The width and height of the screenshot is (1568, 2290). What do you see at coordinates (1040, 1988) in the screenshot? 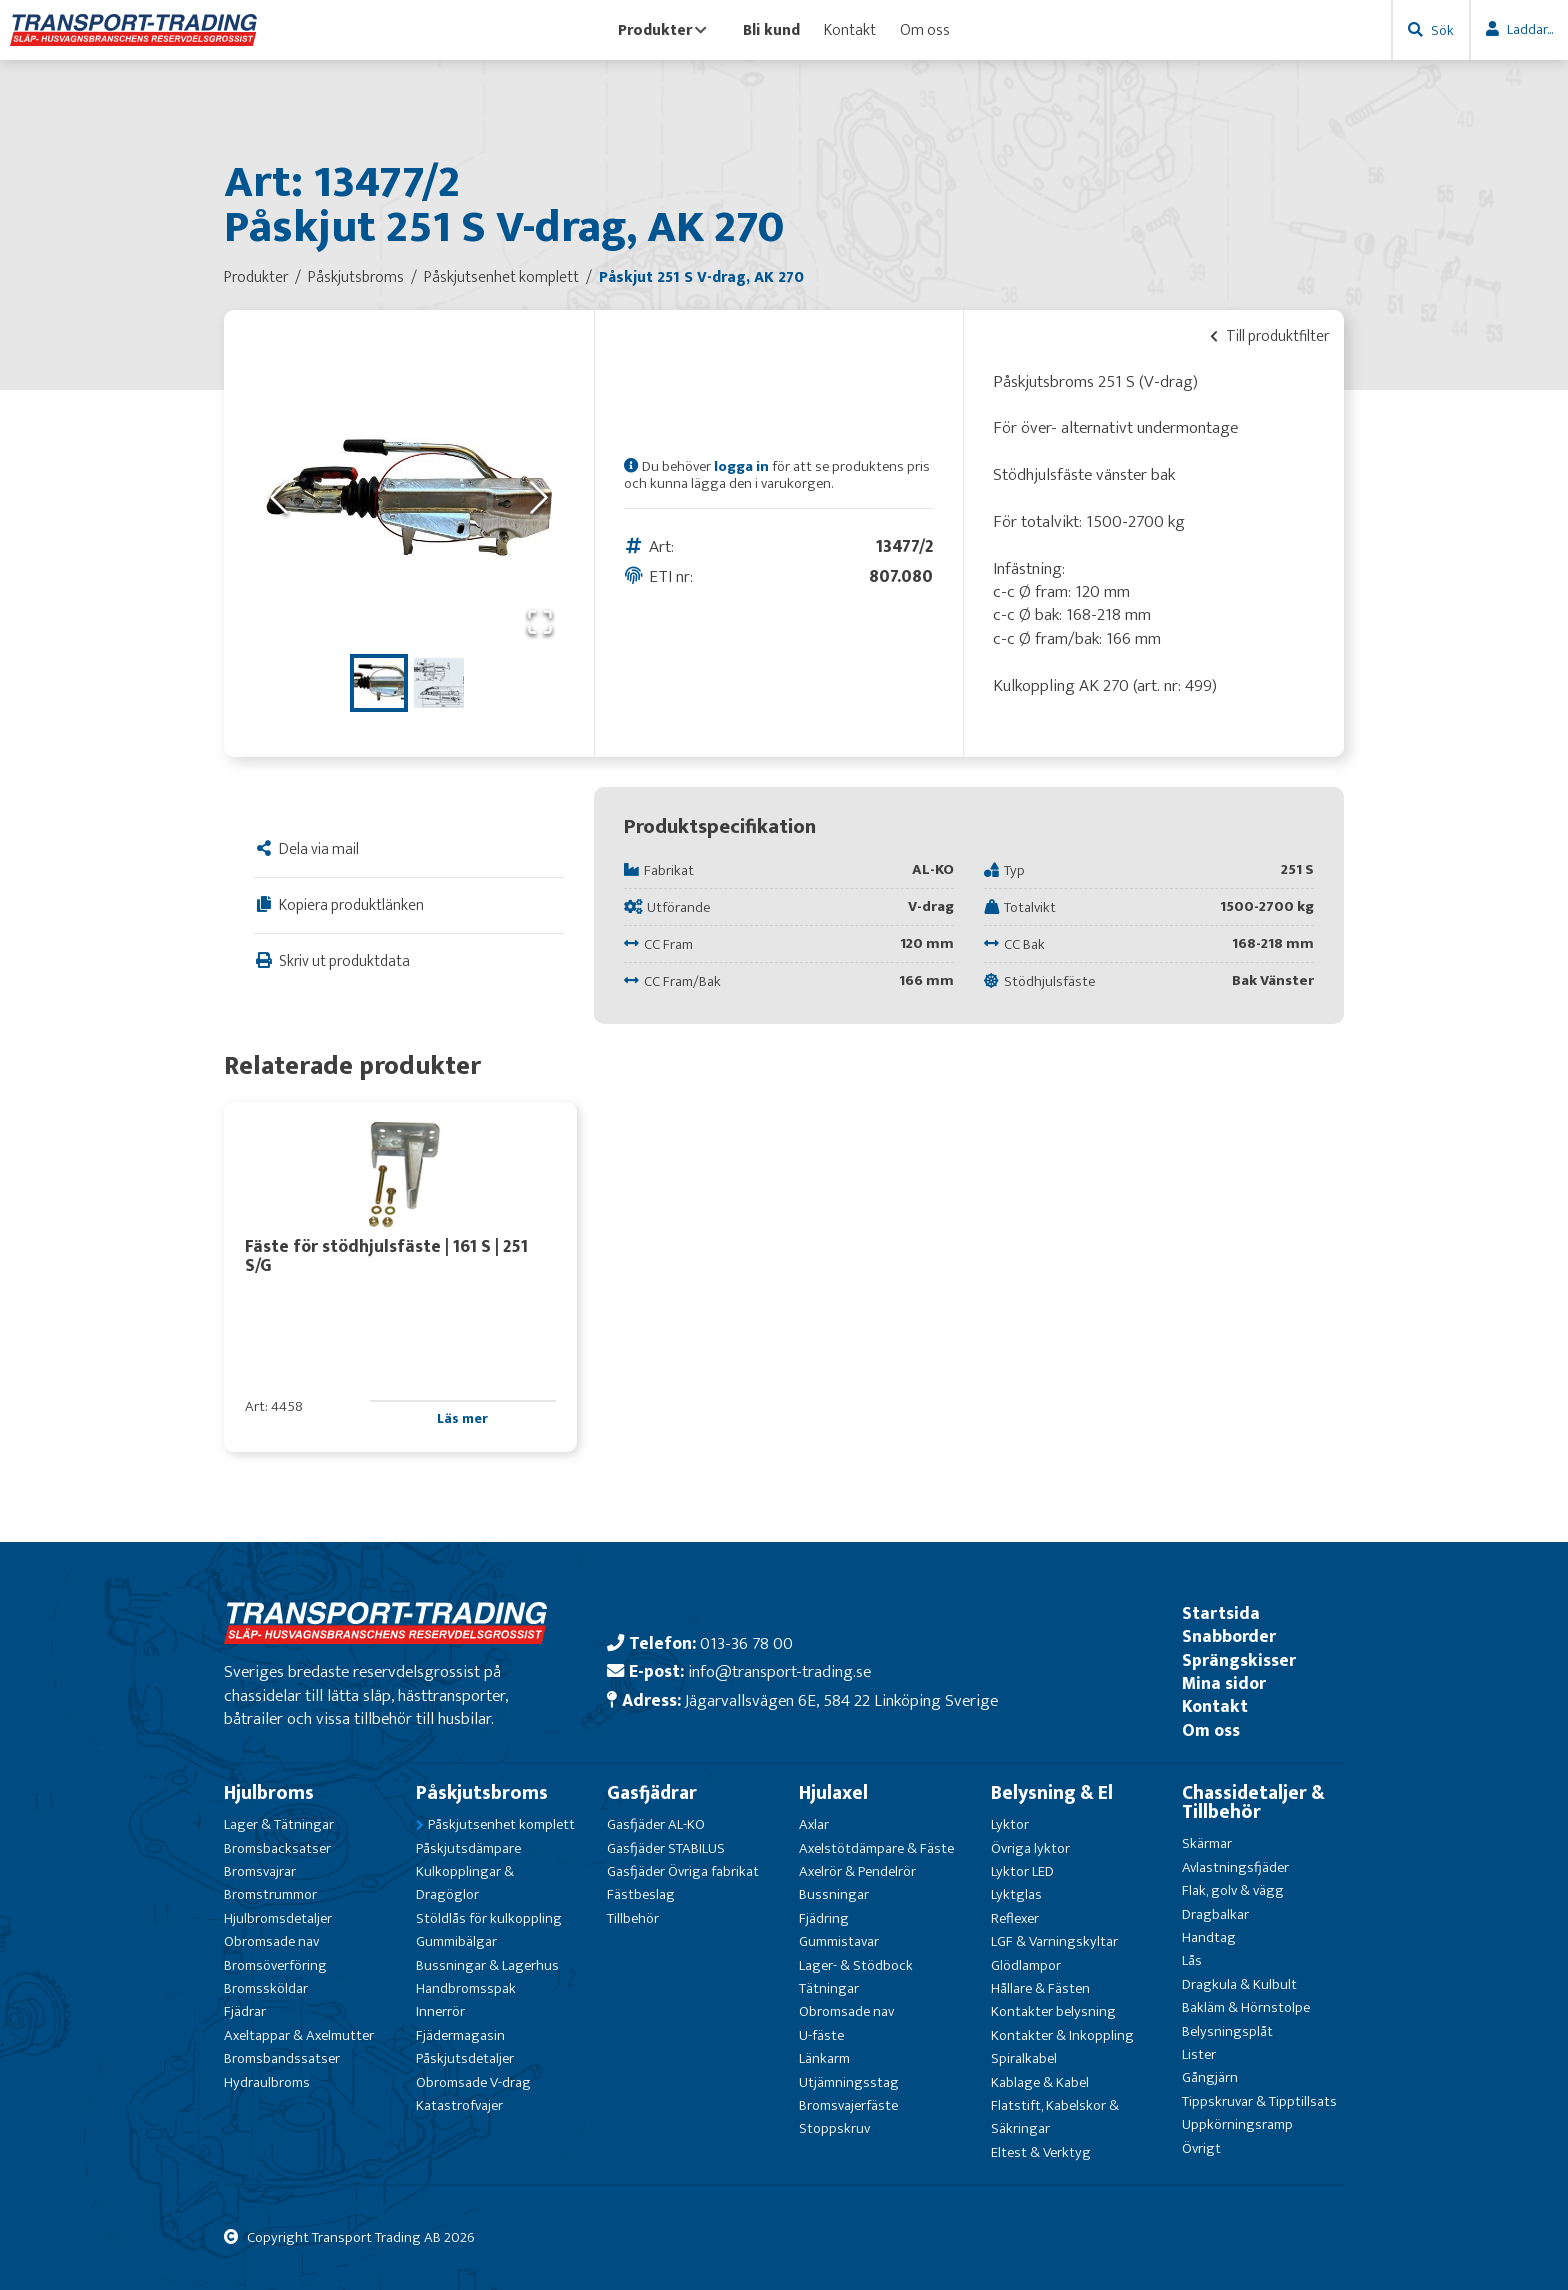
I see `Hållare & Fästen` at bounding box center [1040, 1988].